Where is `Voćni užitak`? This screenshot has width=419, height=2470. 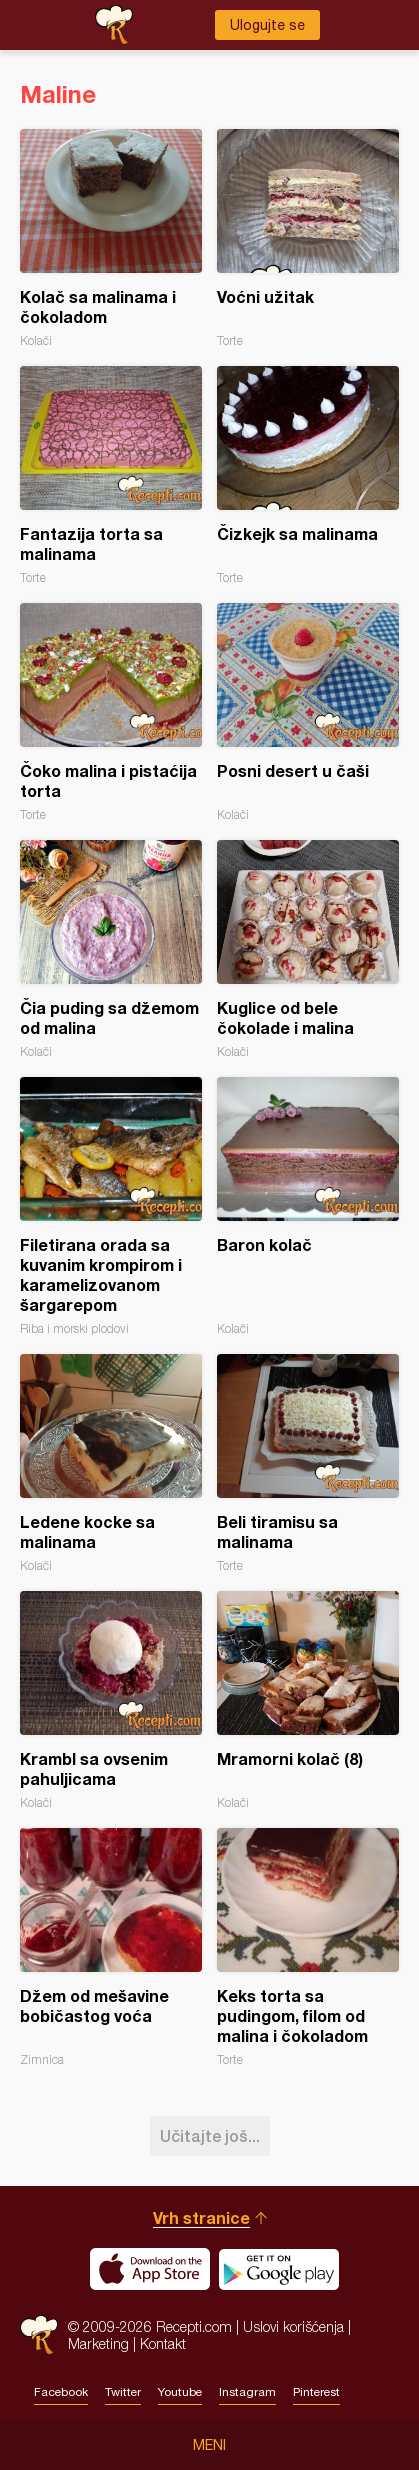 Voćni užitak is located at coordinates (308, 238).